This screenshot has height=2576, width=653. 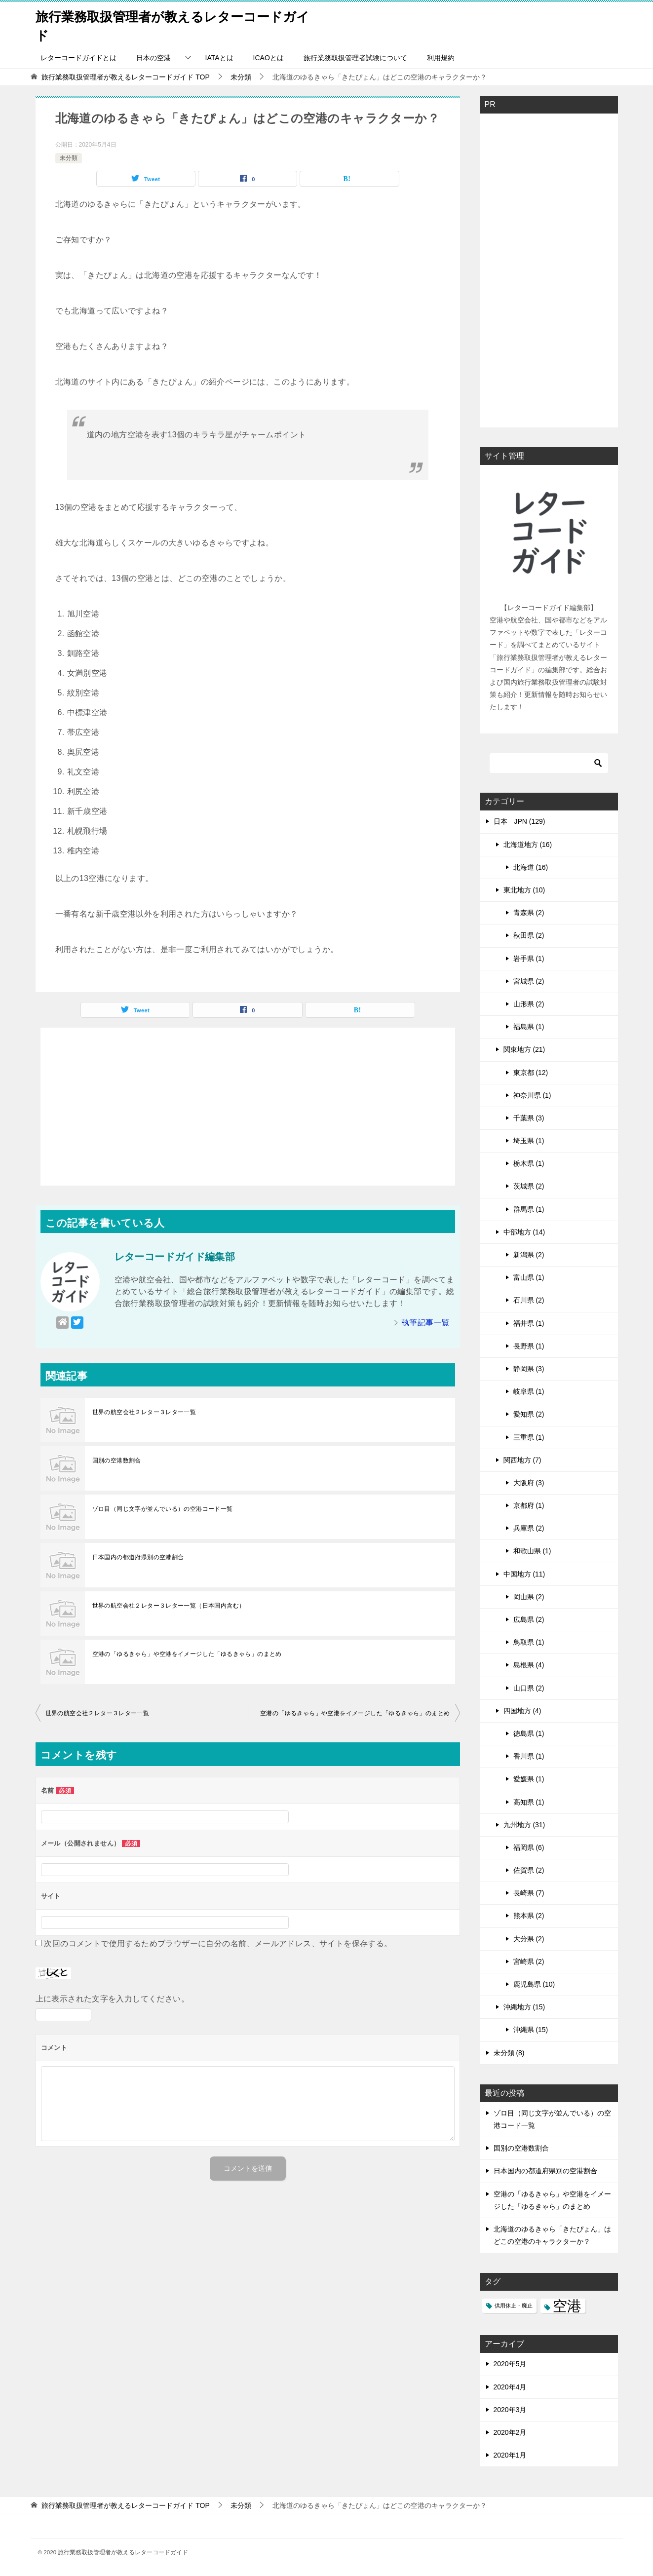 I want to click on 空港 [空港 (99個の項目)], so click(x=567, y=2306).